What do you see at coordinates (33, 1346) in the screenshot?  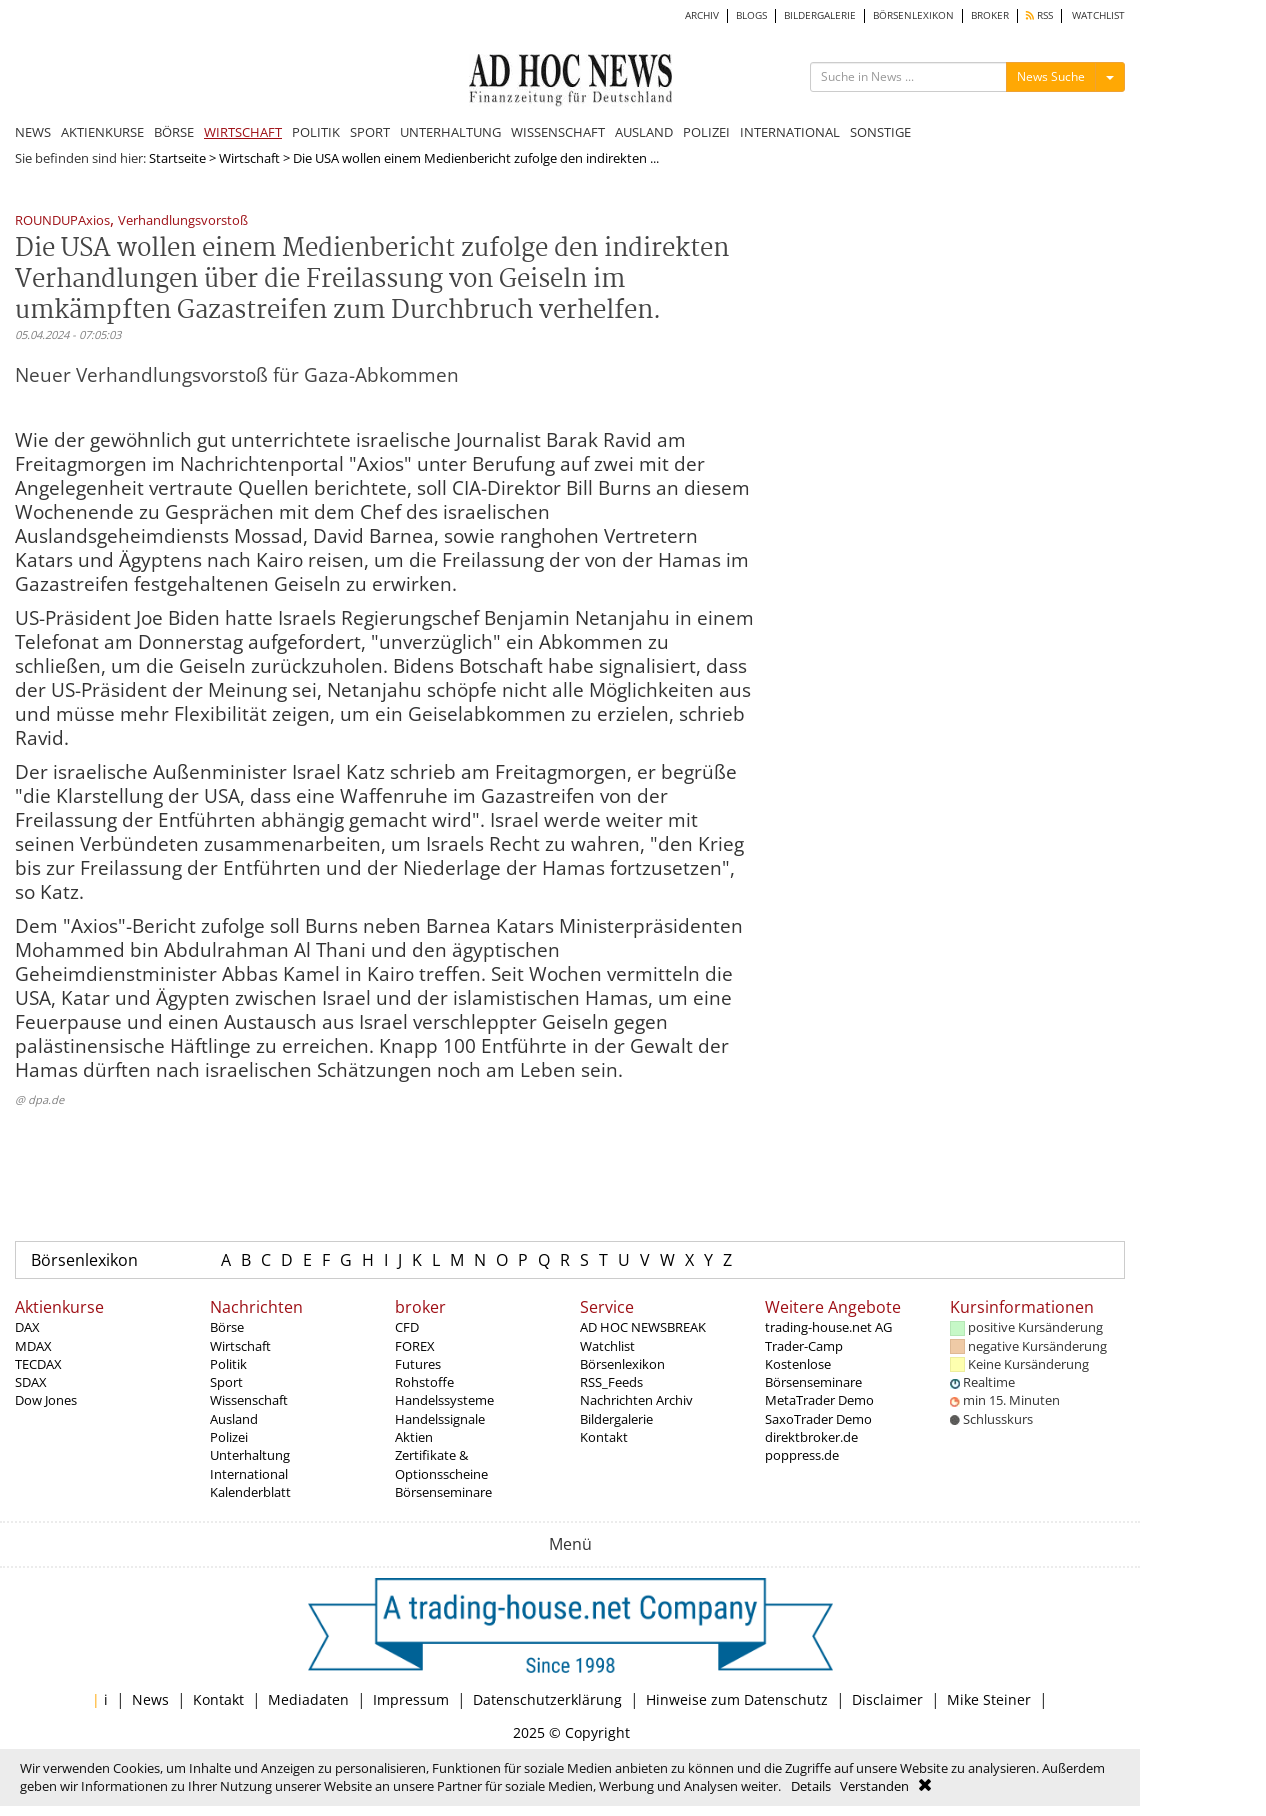 I see `MDAX` at bounding box center [33, 1346].